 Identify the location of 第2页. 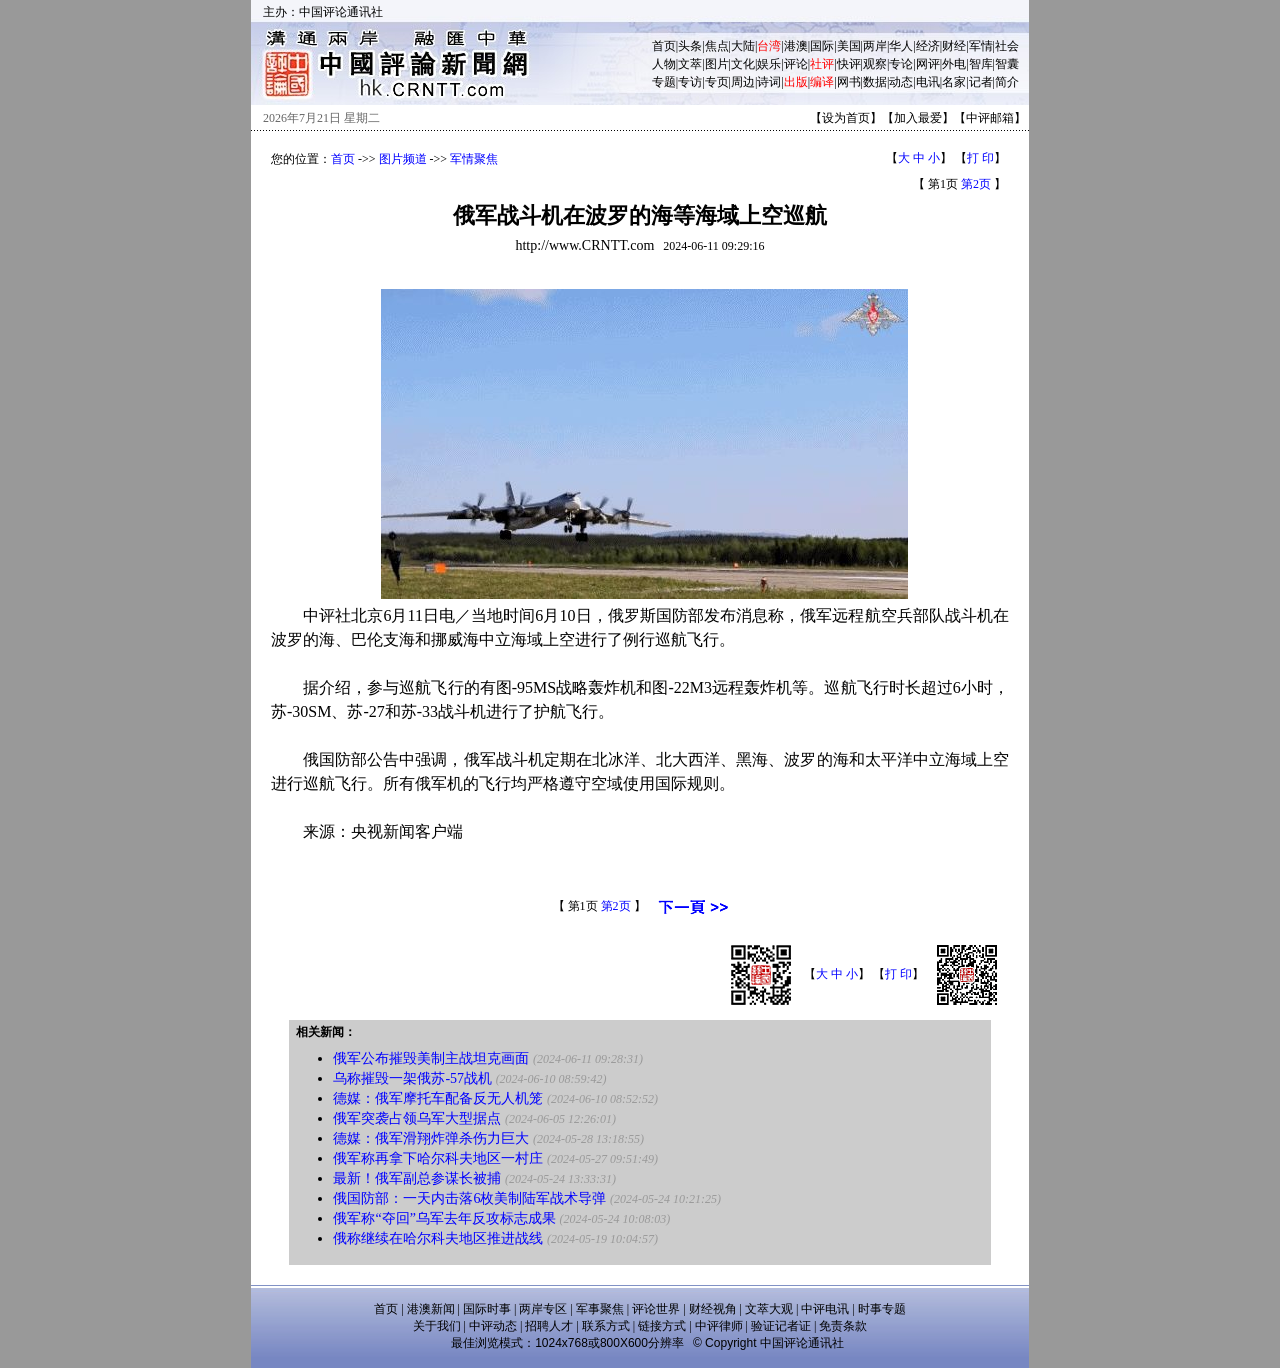
(976, 184).